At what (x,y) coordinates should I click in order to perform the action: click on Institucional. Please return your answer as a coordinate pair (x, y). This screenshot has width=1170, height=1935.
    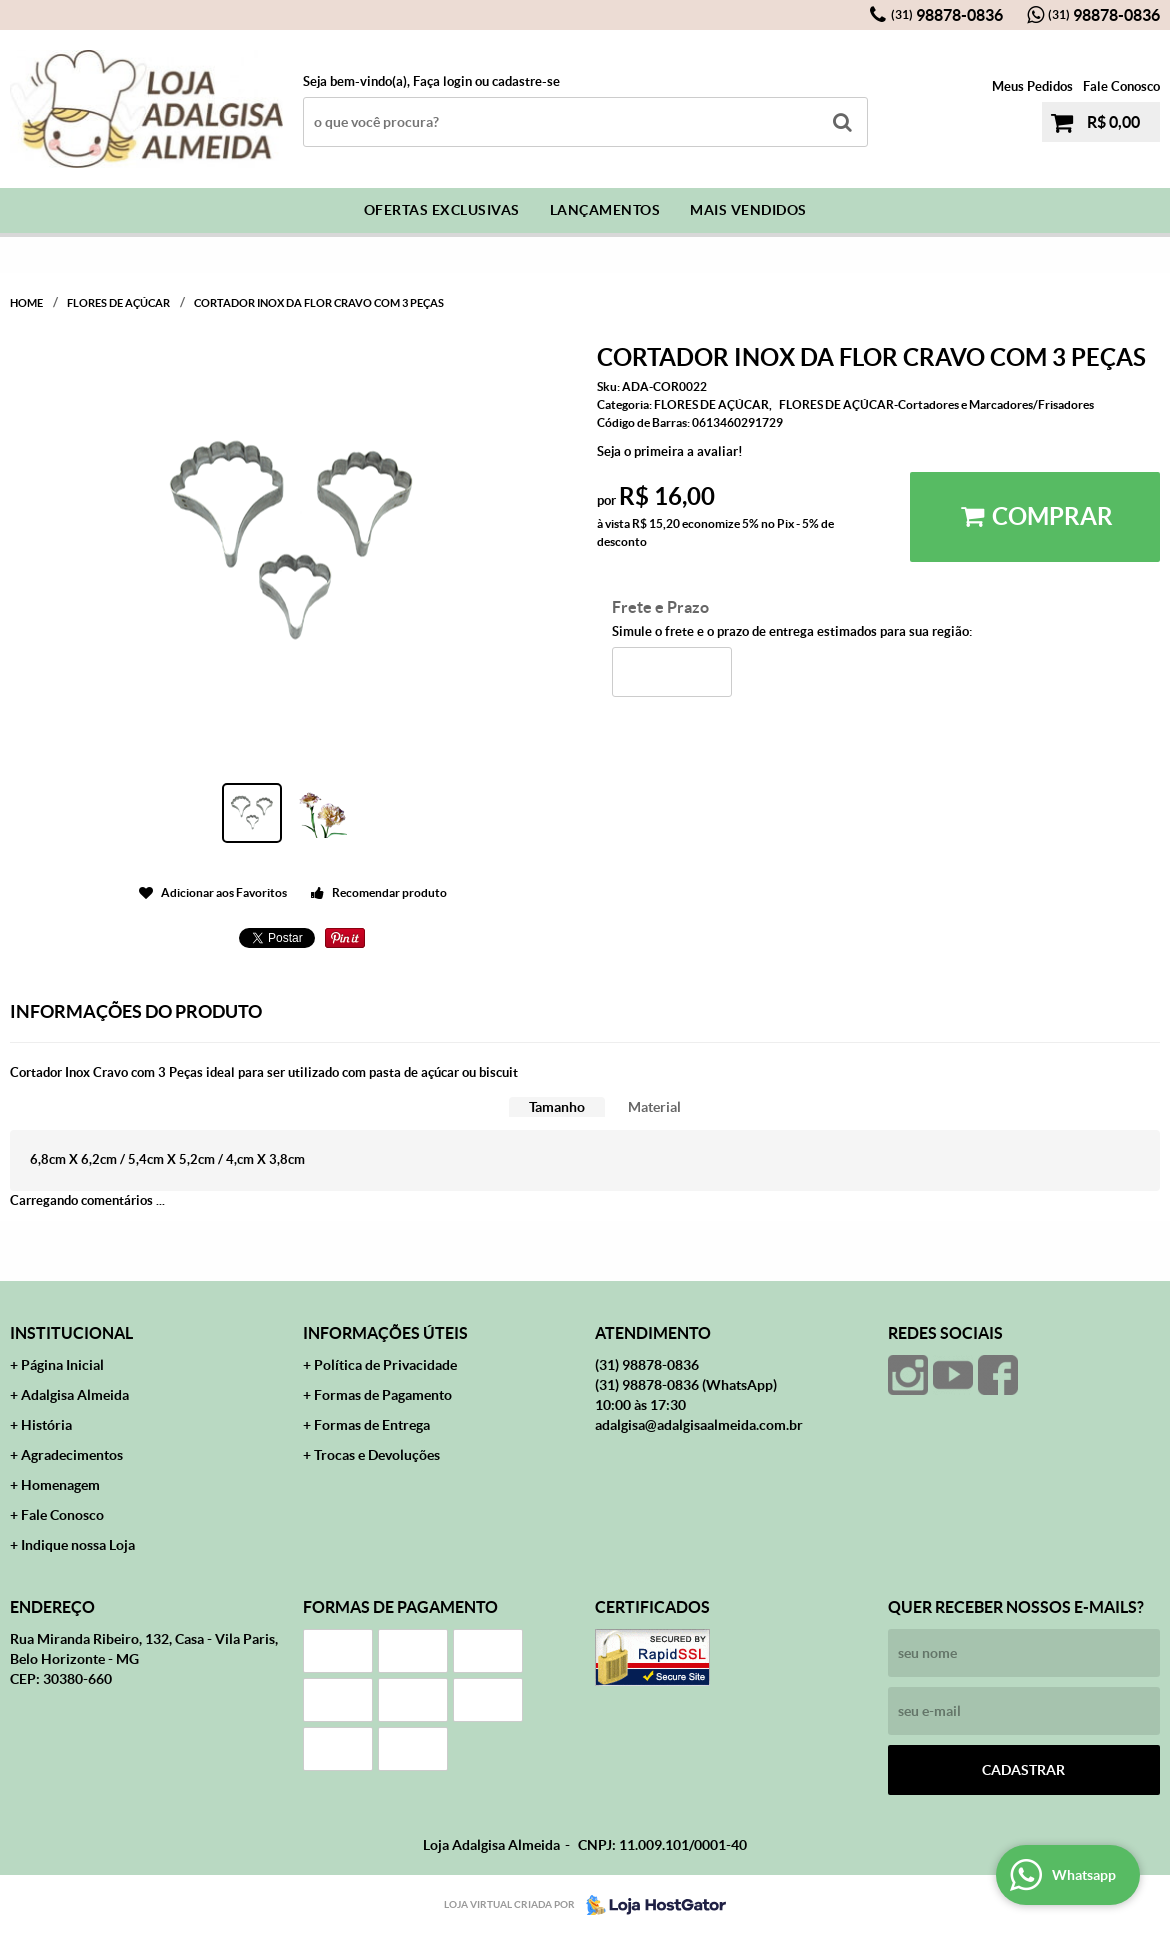
    Looking at the image, I should click on (71, 1333).